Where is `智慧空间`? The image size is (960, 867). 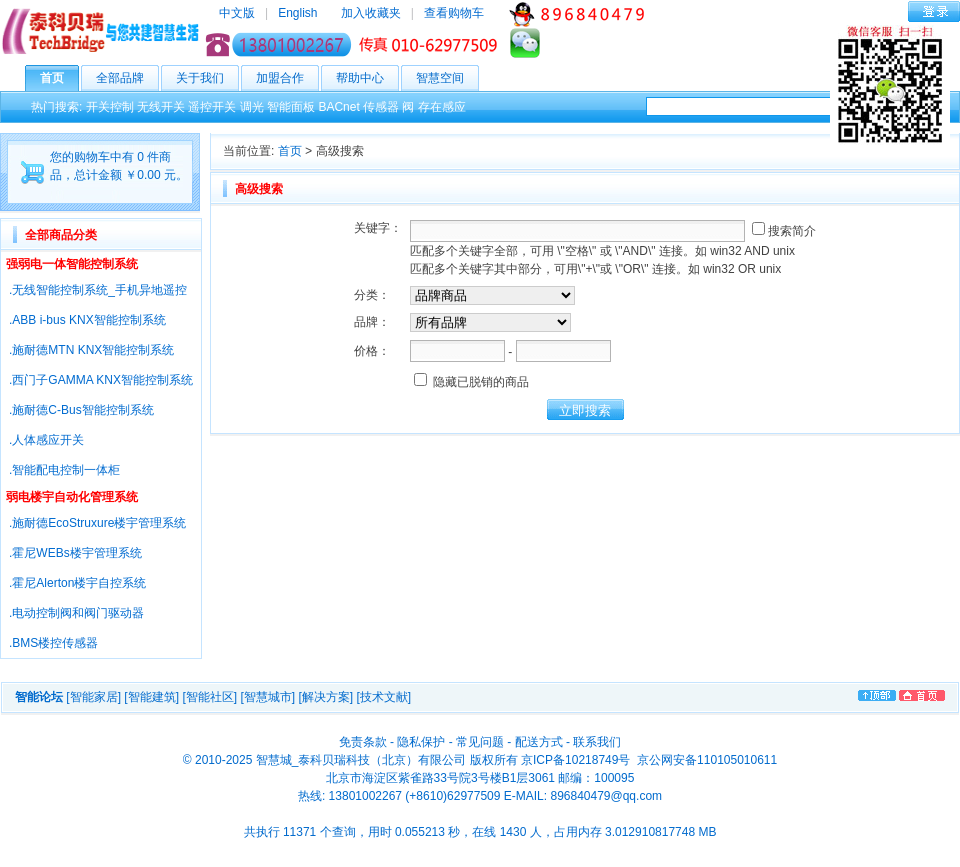
智慧空间 is located at coordinates (447, 78).